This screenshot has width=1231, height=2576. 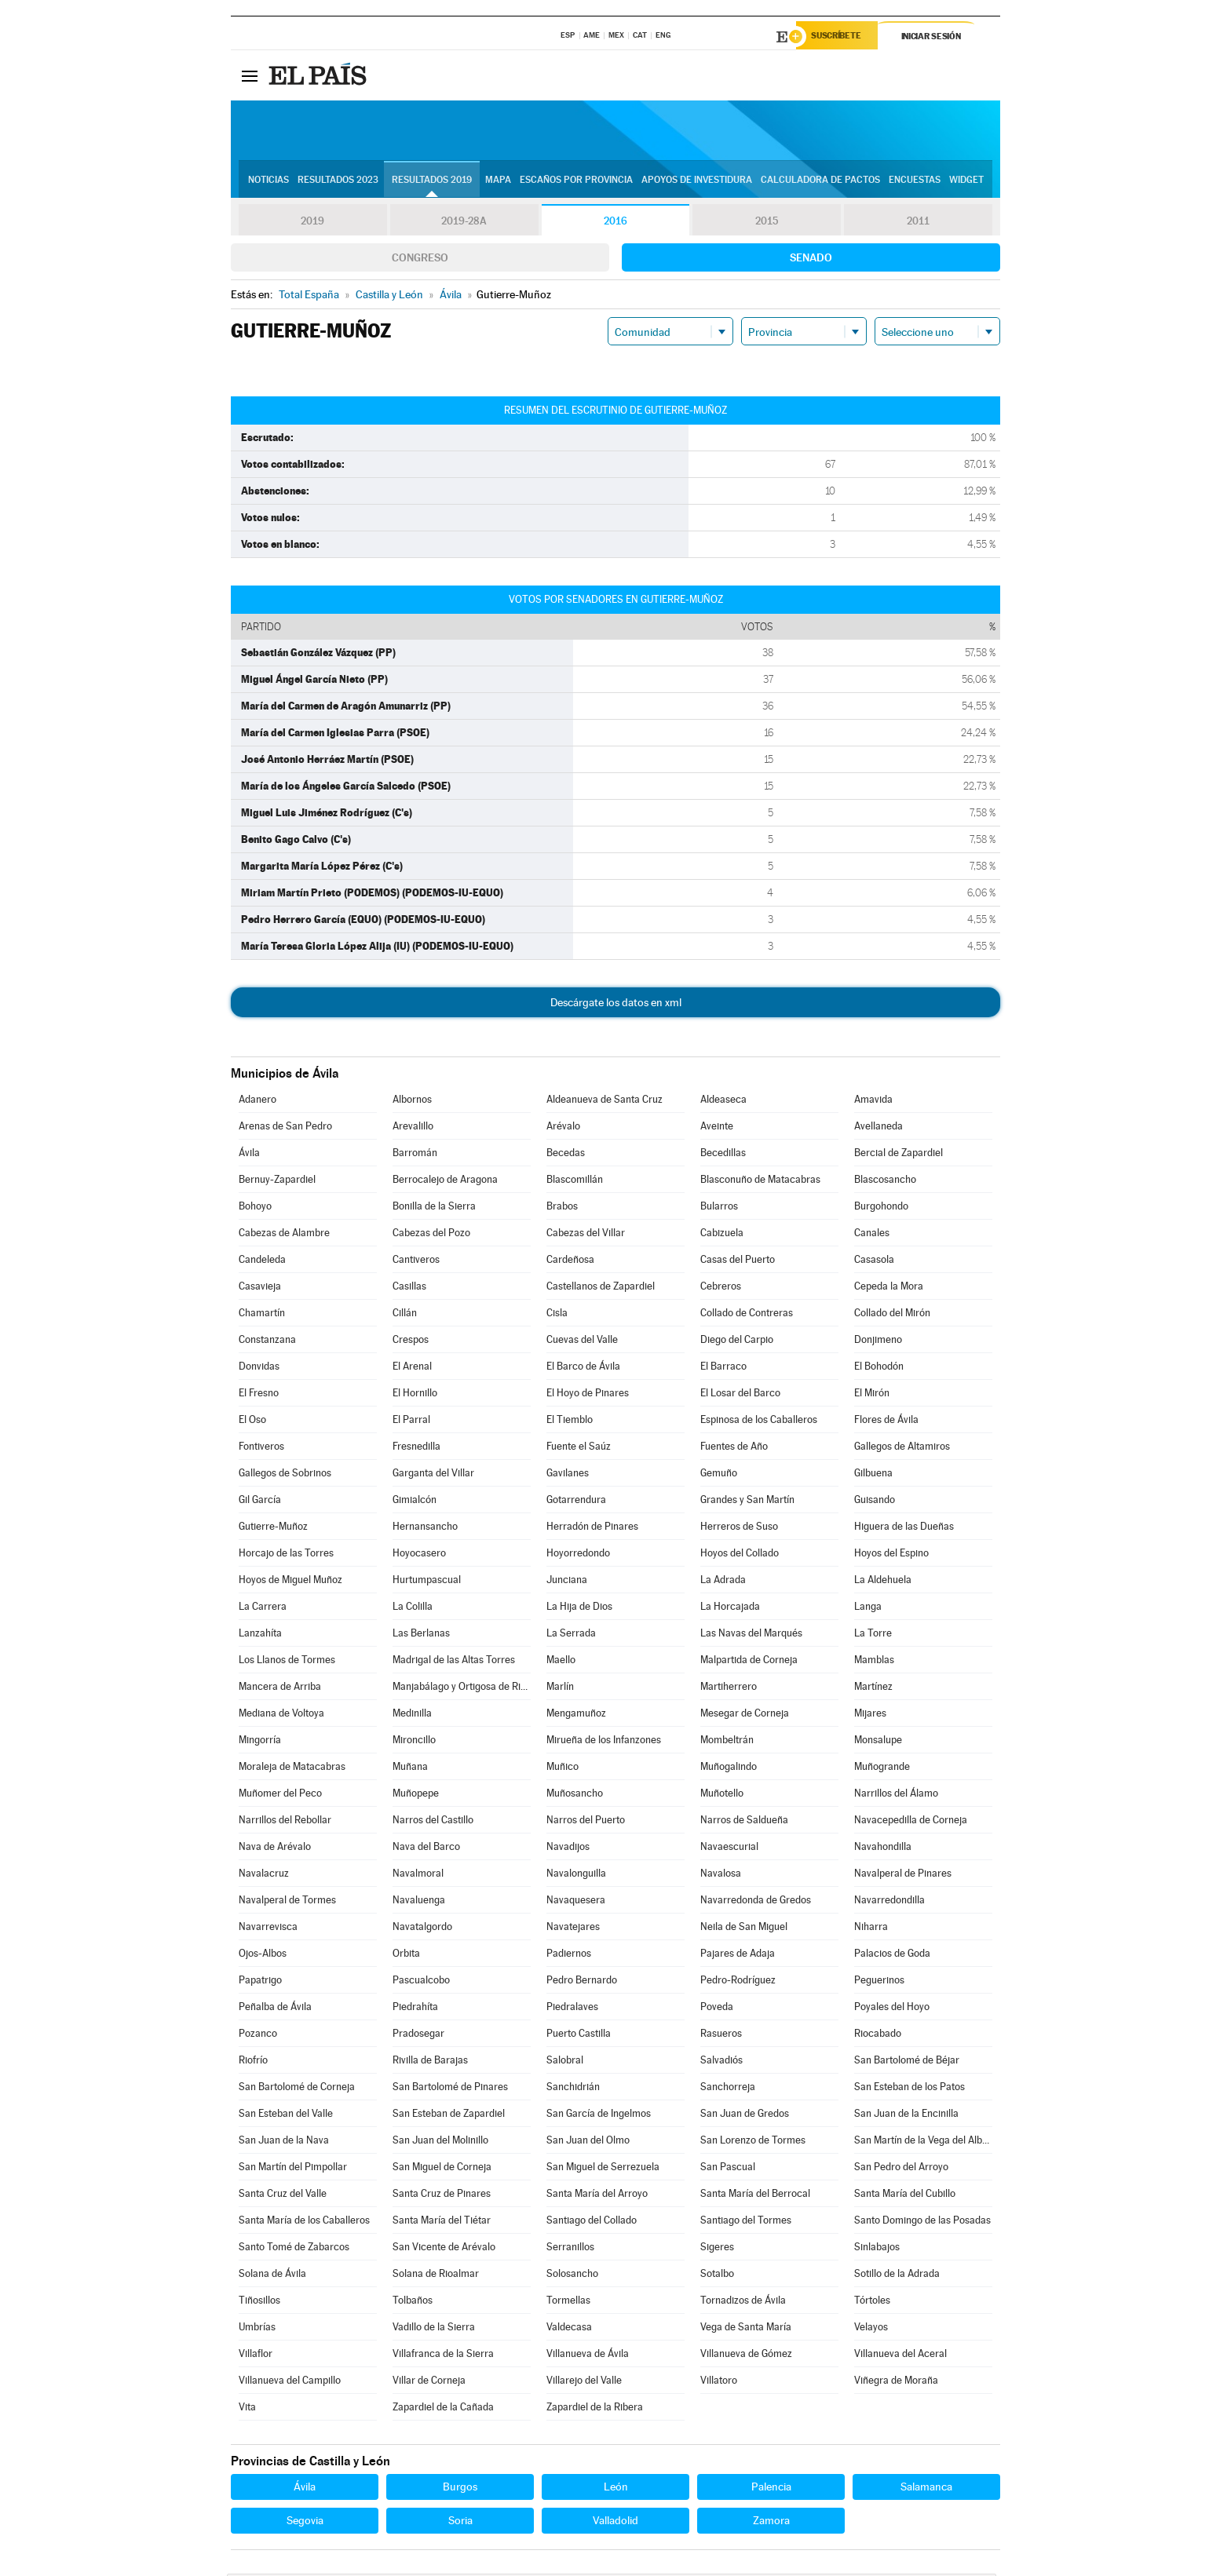 I want to click on Santa María del Cubillo, so click(x=904, y=2196).